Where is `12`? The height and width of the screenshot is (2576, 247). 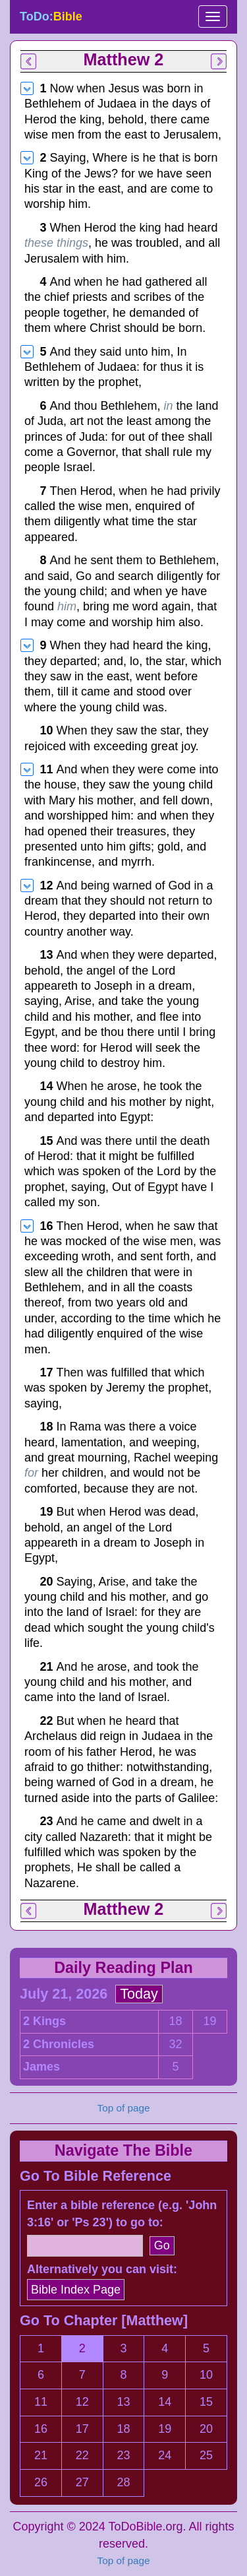 12 is located at coordinates (82, 2401).